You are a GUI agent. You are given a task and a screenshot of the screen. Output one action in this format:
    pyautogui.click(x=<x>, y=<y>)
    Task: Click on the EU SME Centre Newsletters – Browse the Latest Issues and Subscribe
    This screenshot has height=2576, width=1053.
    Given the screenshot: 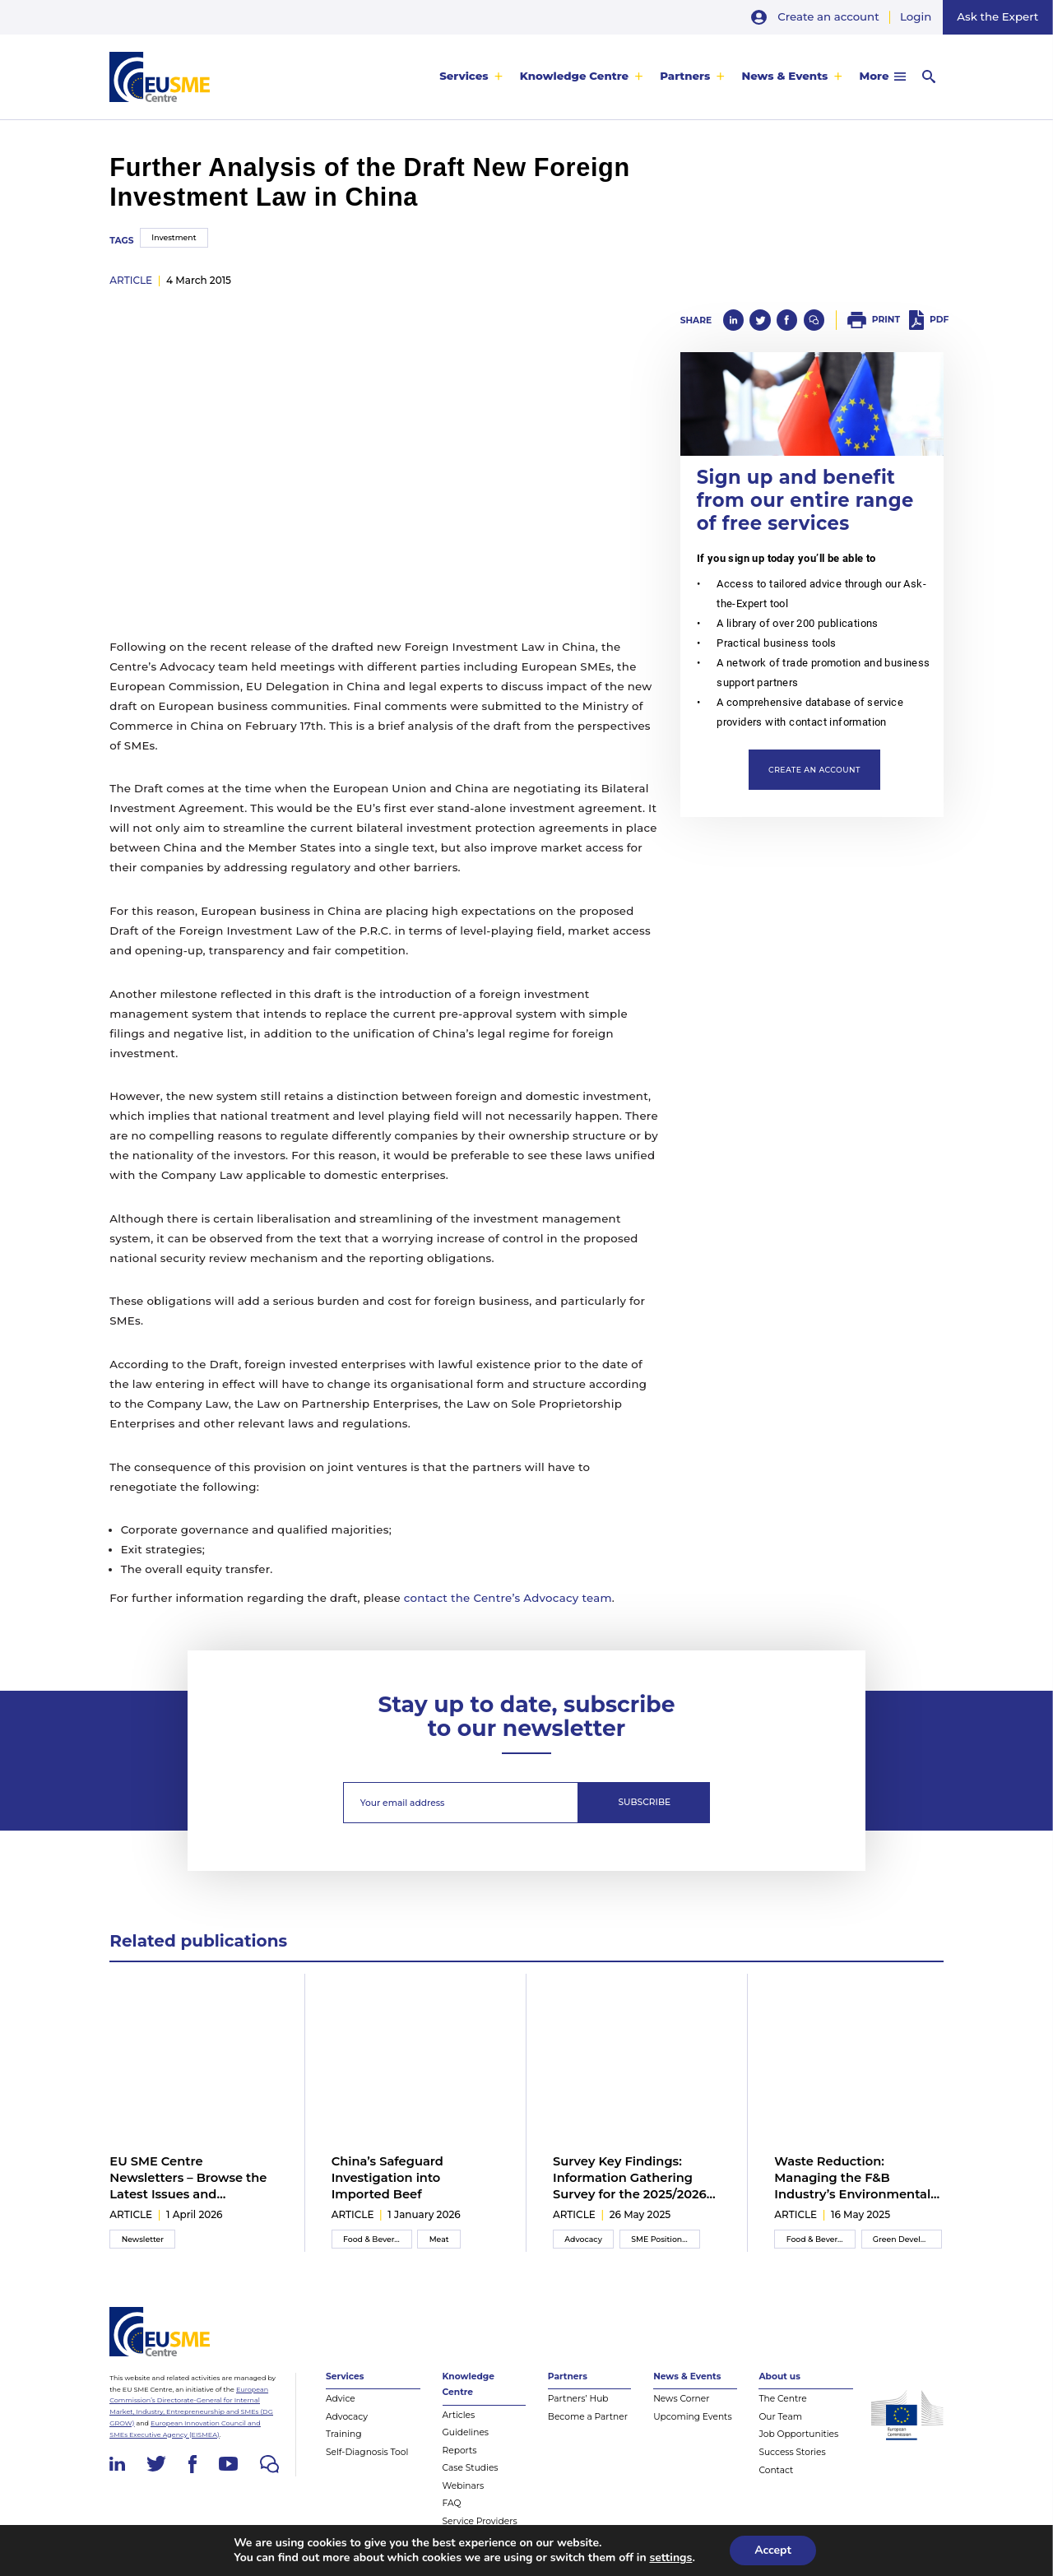 What is the action you would take?
    pyautogui.click(x=188, y=2178)
    